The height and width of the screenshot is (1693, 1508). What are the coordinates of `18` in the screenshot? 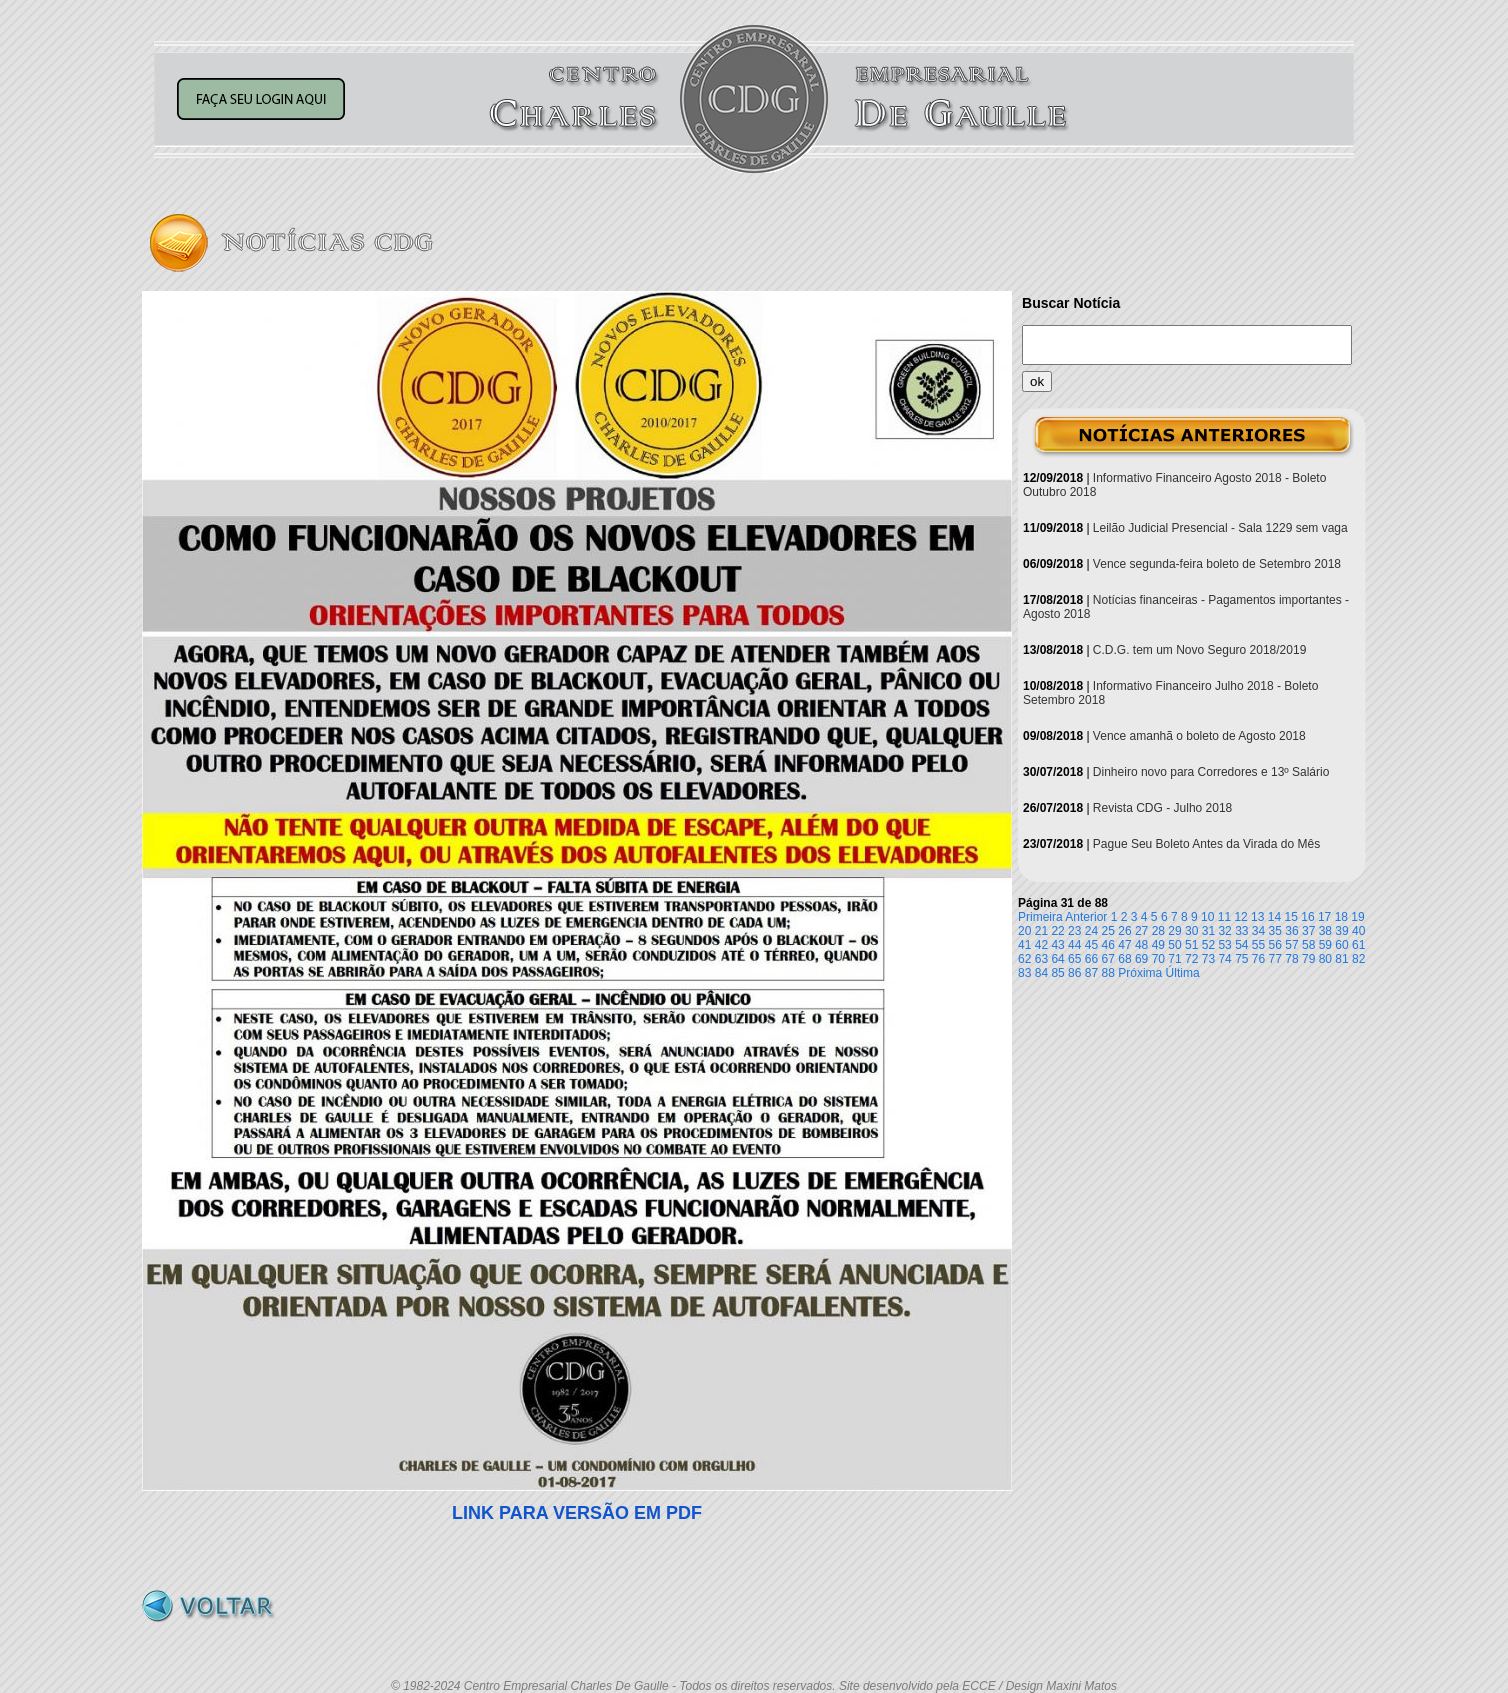 It's located at (1341, 917).